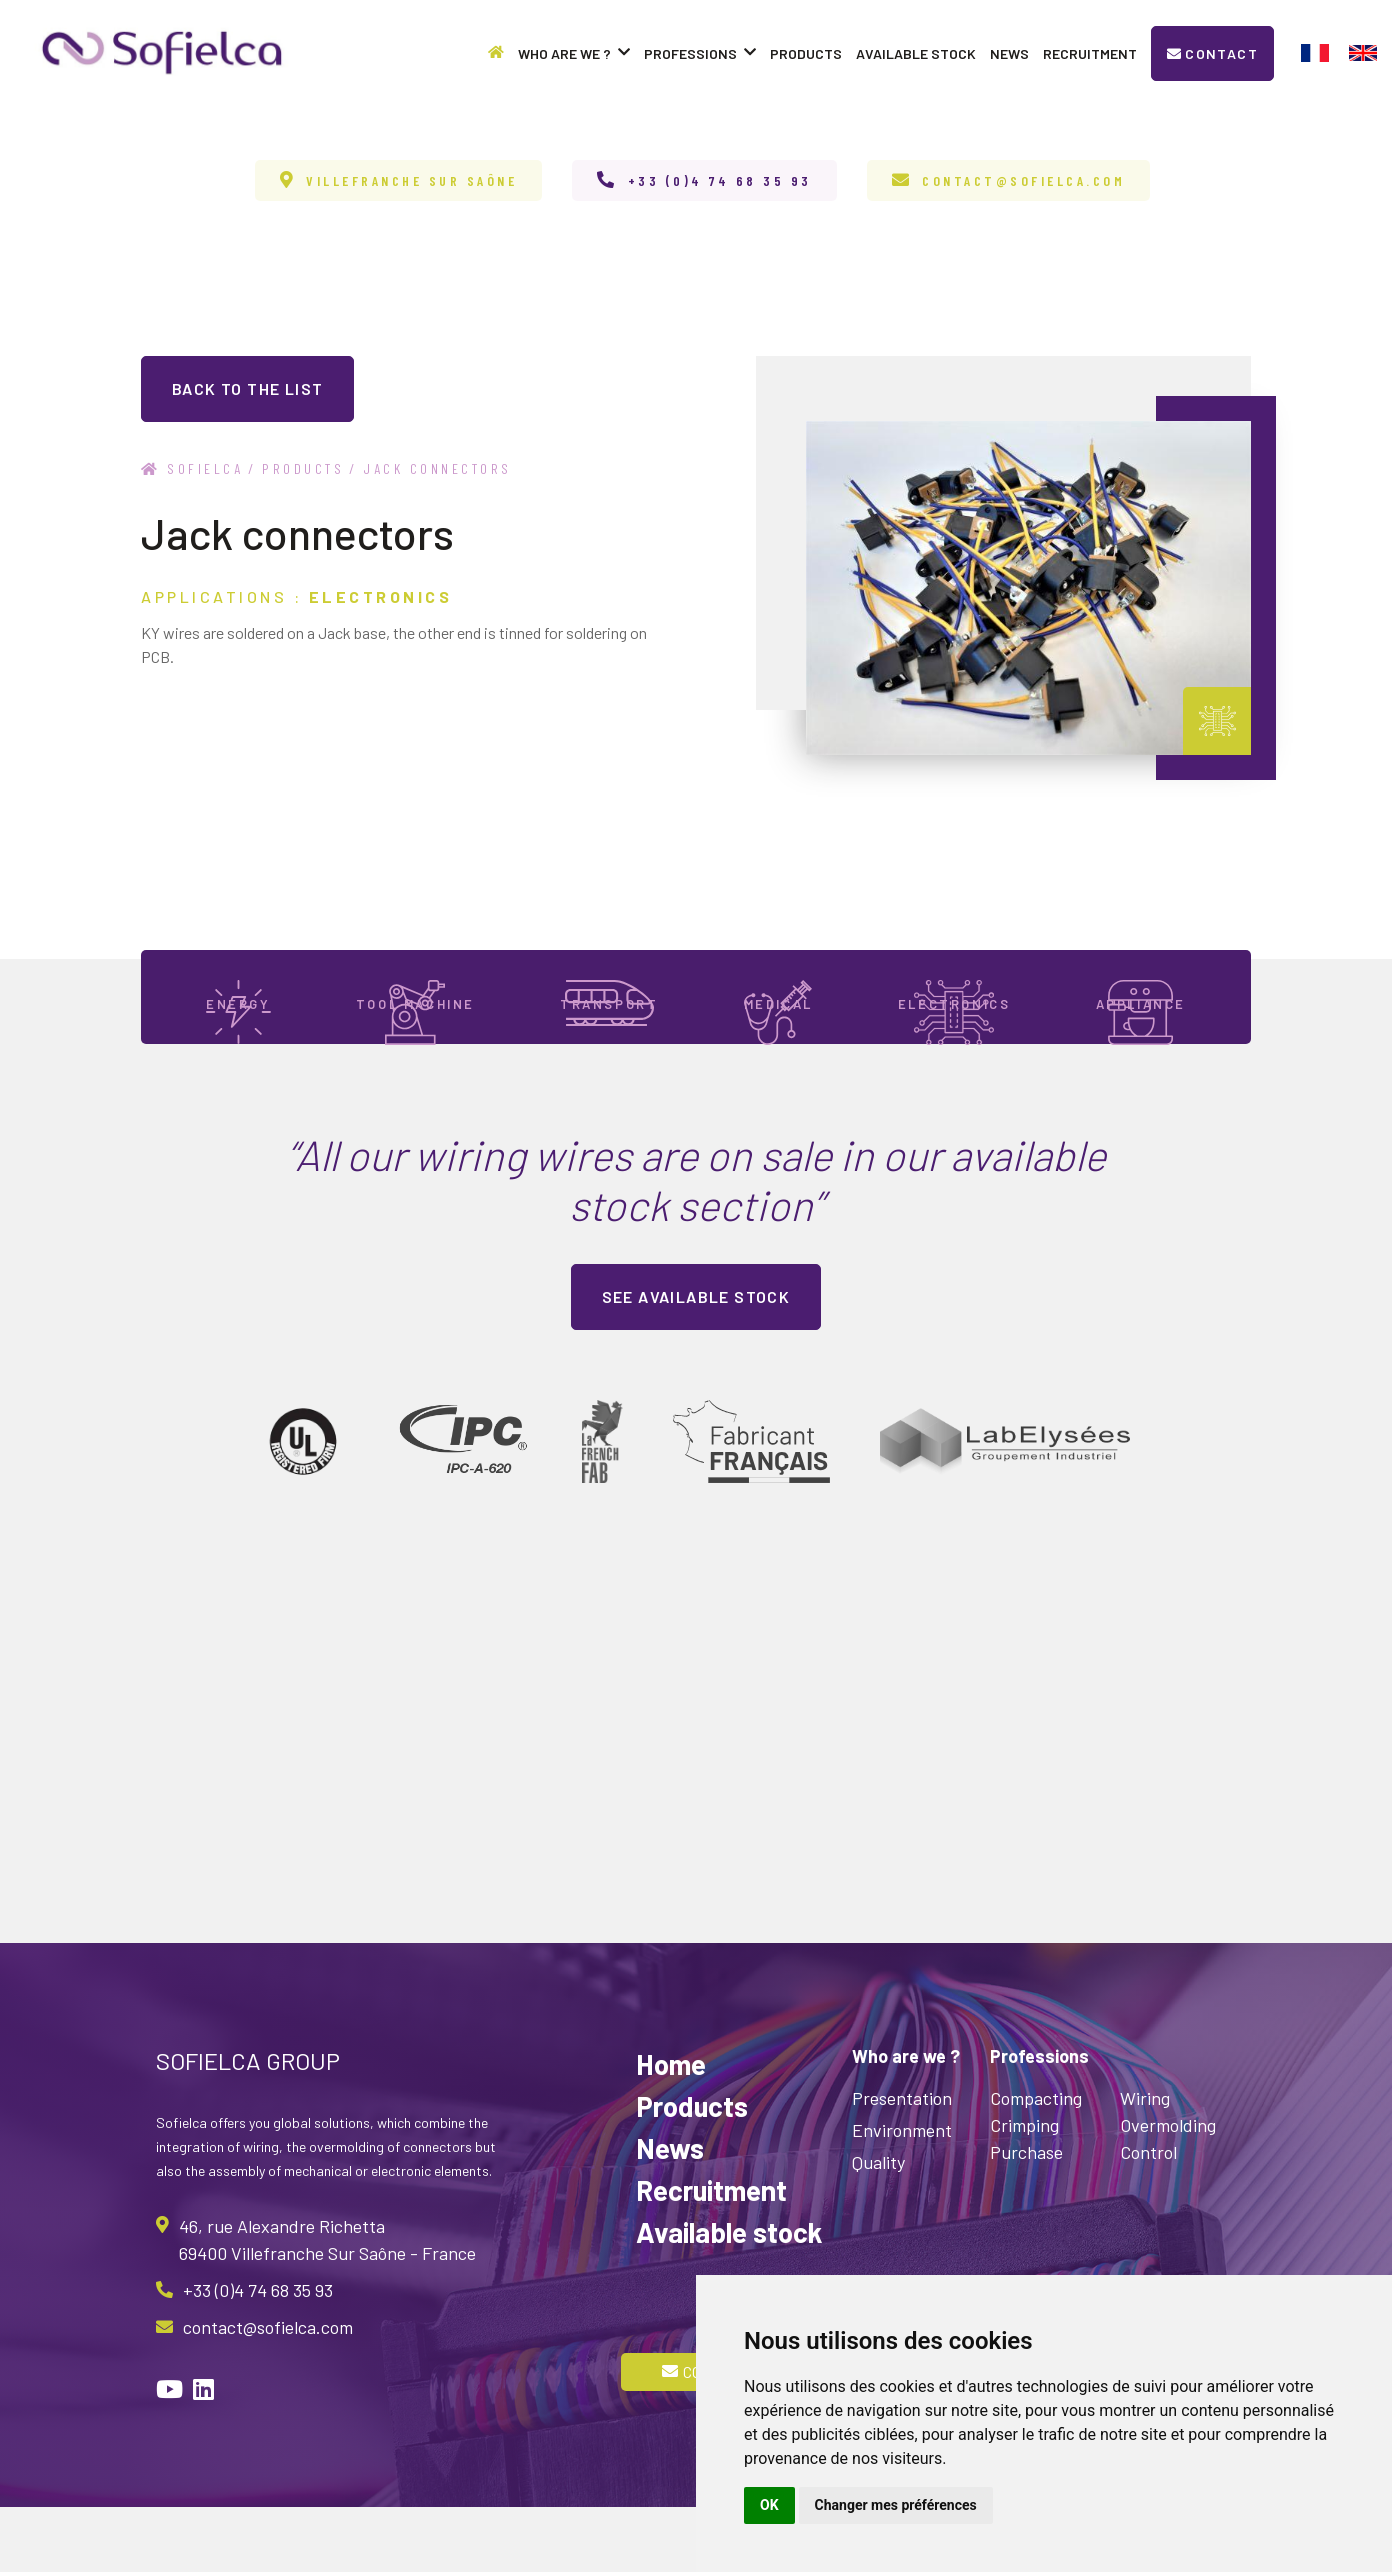 The image size is (1392, 2572). What do you see at coordinates (700, 53) in the screenshot?
I see `Professions [button]` at bounding box center [700, 53].